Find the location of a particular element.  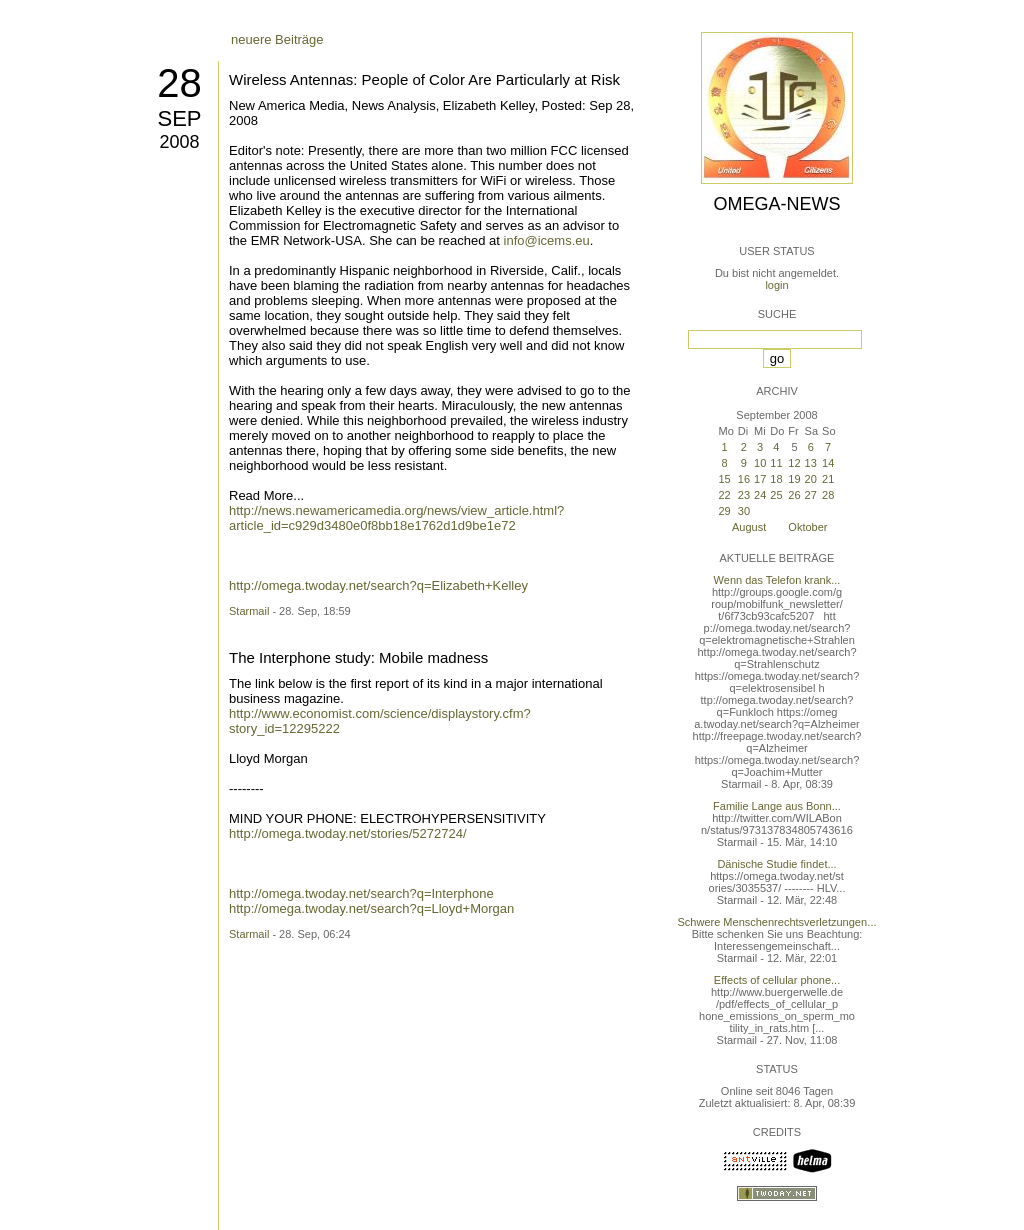

Wireless Antennas: People of Color Are Particularly at Risk is located at coordinates (424, 79).